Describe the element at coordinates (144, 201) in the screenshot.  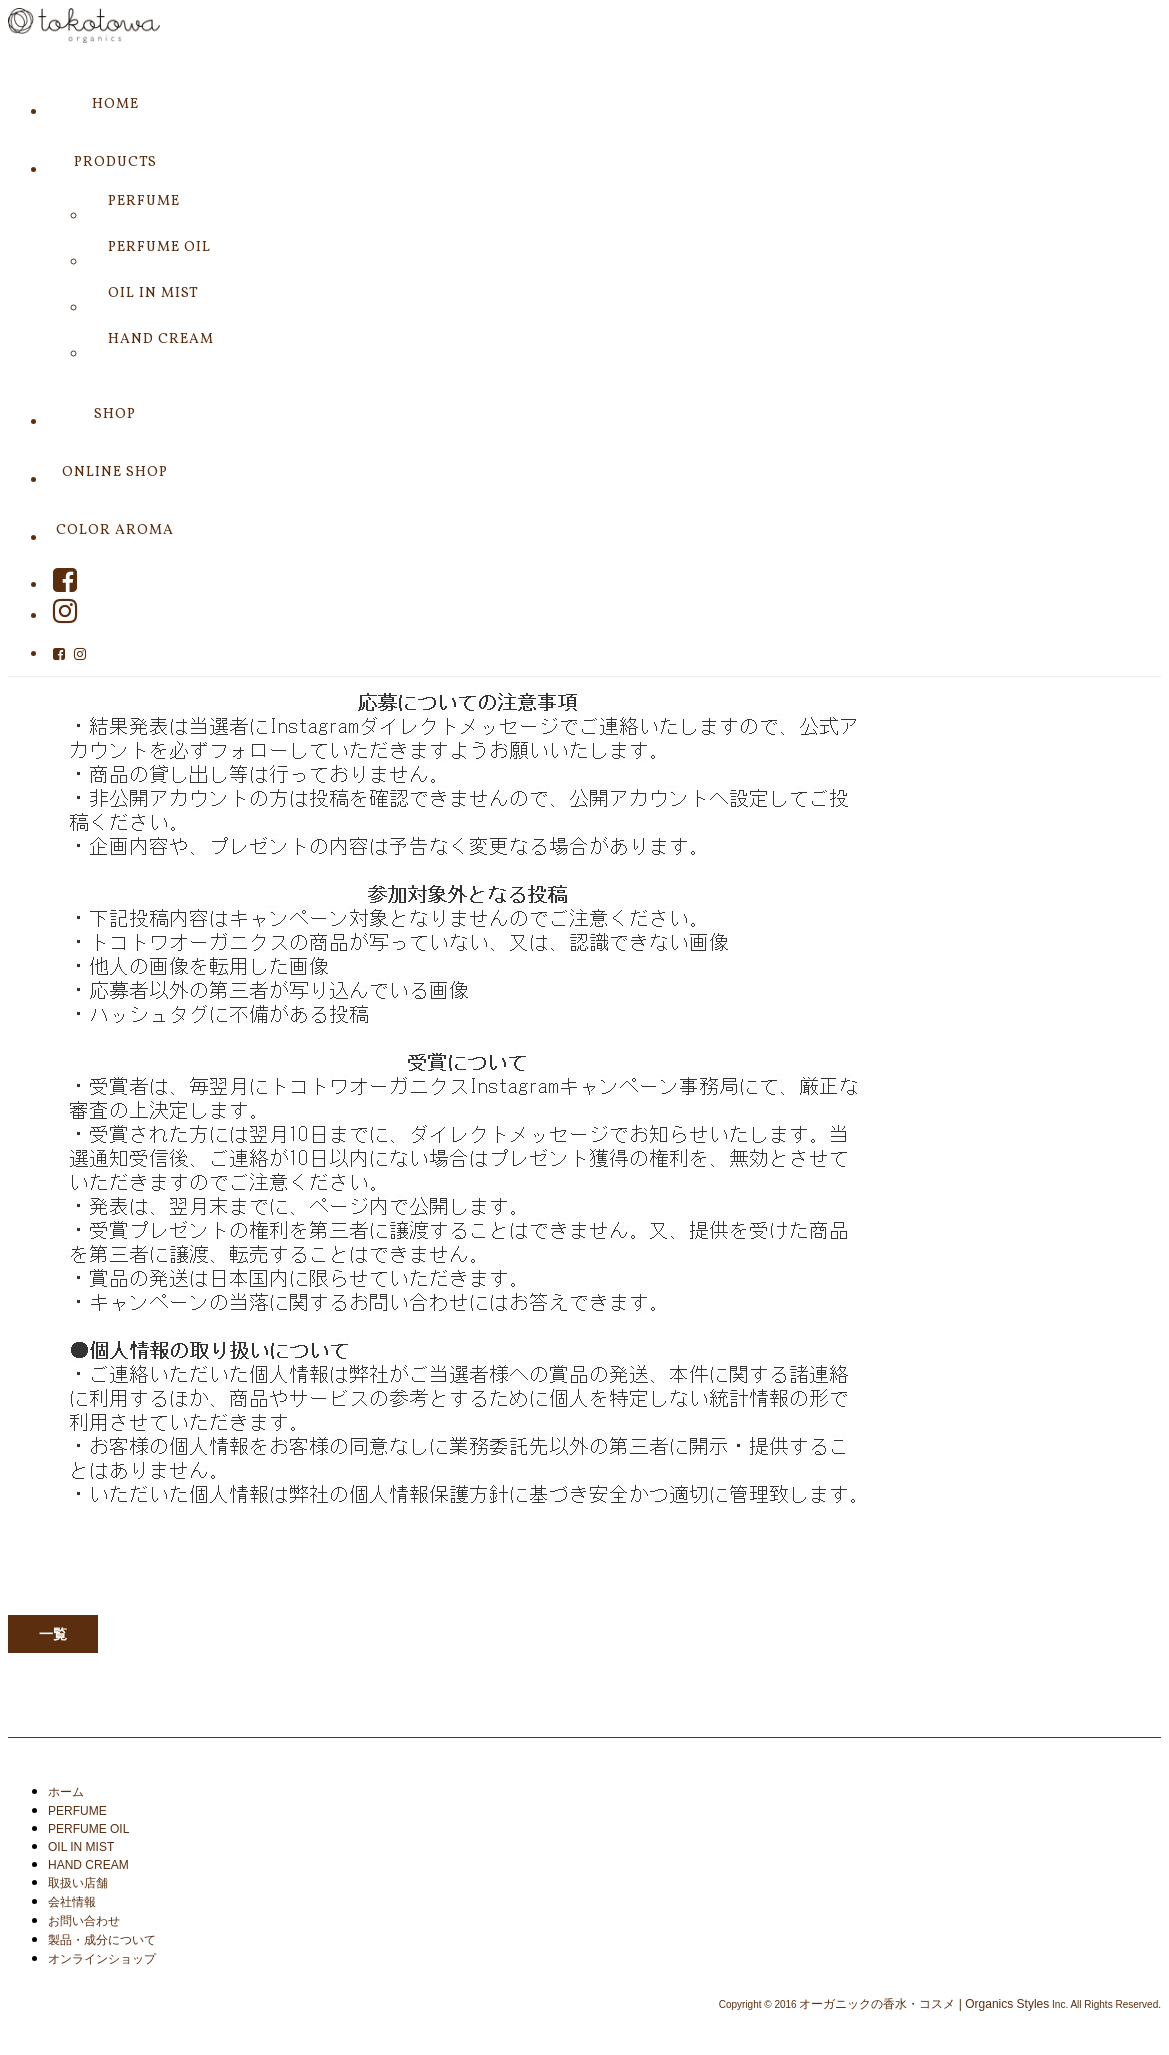
I see `PERFUME` at that location.